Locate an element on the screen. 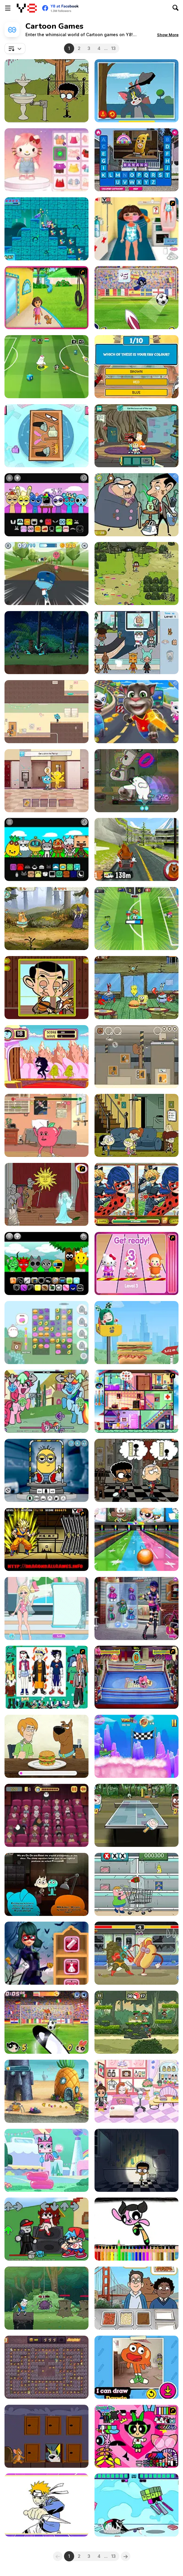  [Hello Kitty Avatar Maker] is located at coordinates (46, 159).